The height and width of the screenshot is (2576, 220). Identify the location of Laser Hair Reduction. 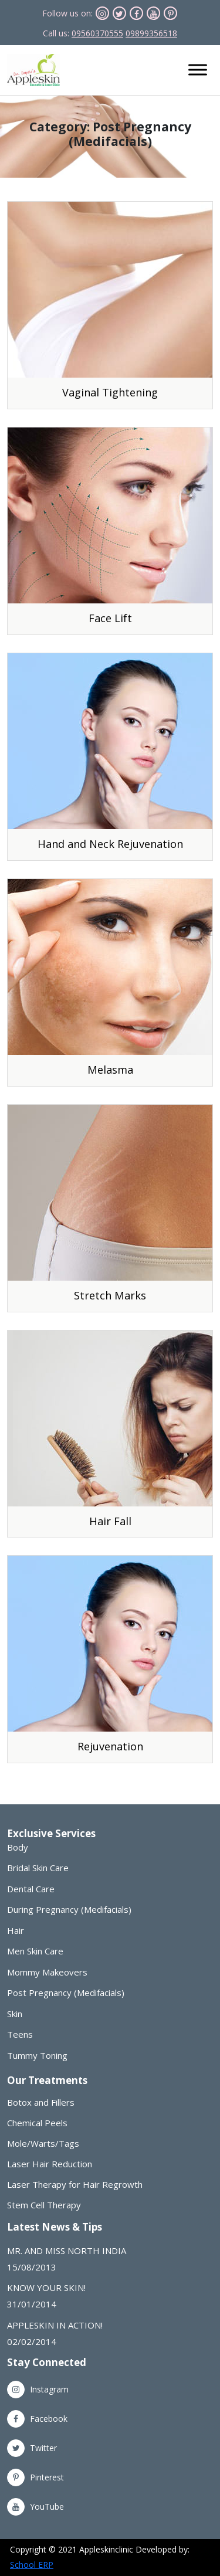
(49, 2164).